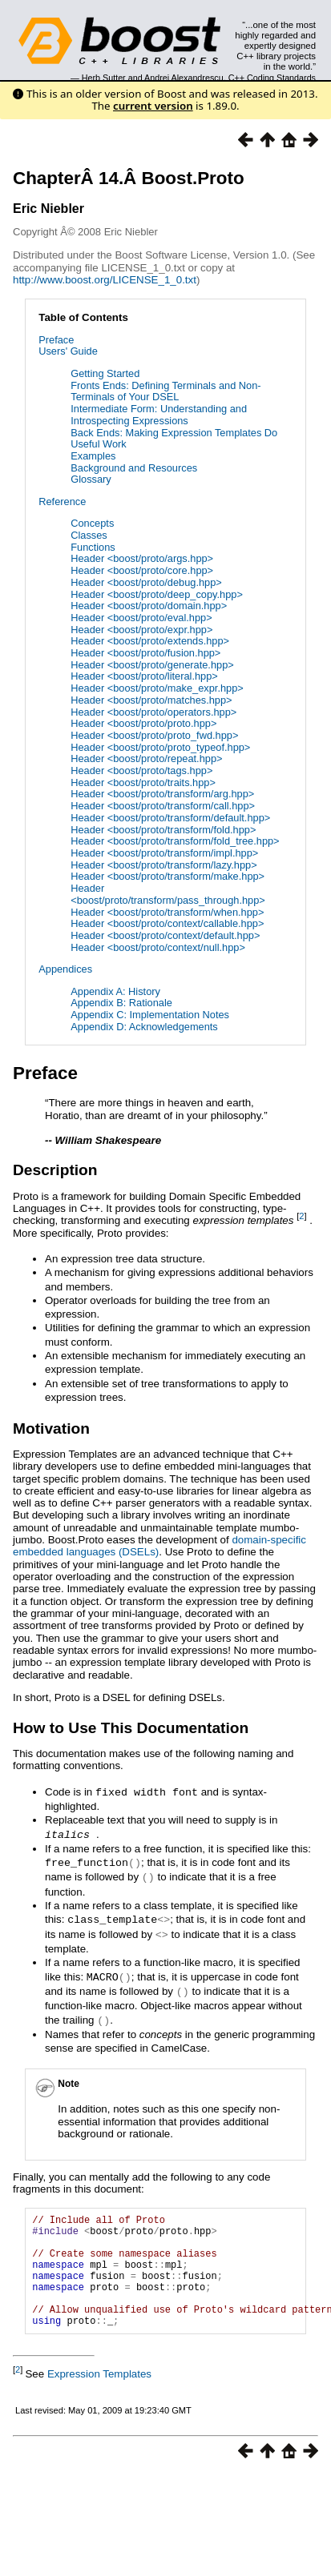 The width and height of the screenshot is (331, 2576). What do you see at coordinates (55, 1170) in the screenshot?
I see `Description` at bounding box center [55, 1170].